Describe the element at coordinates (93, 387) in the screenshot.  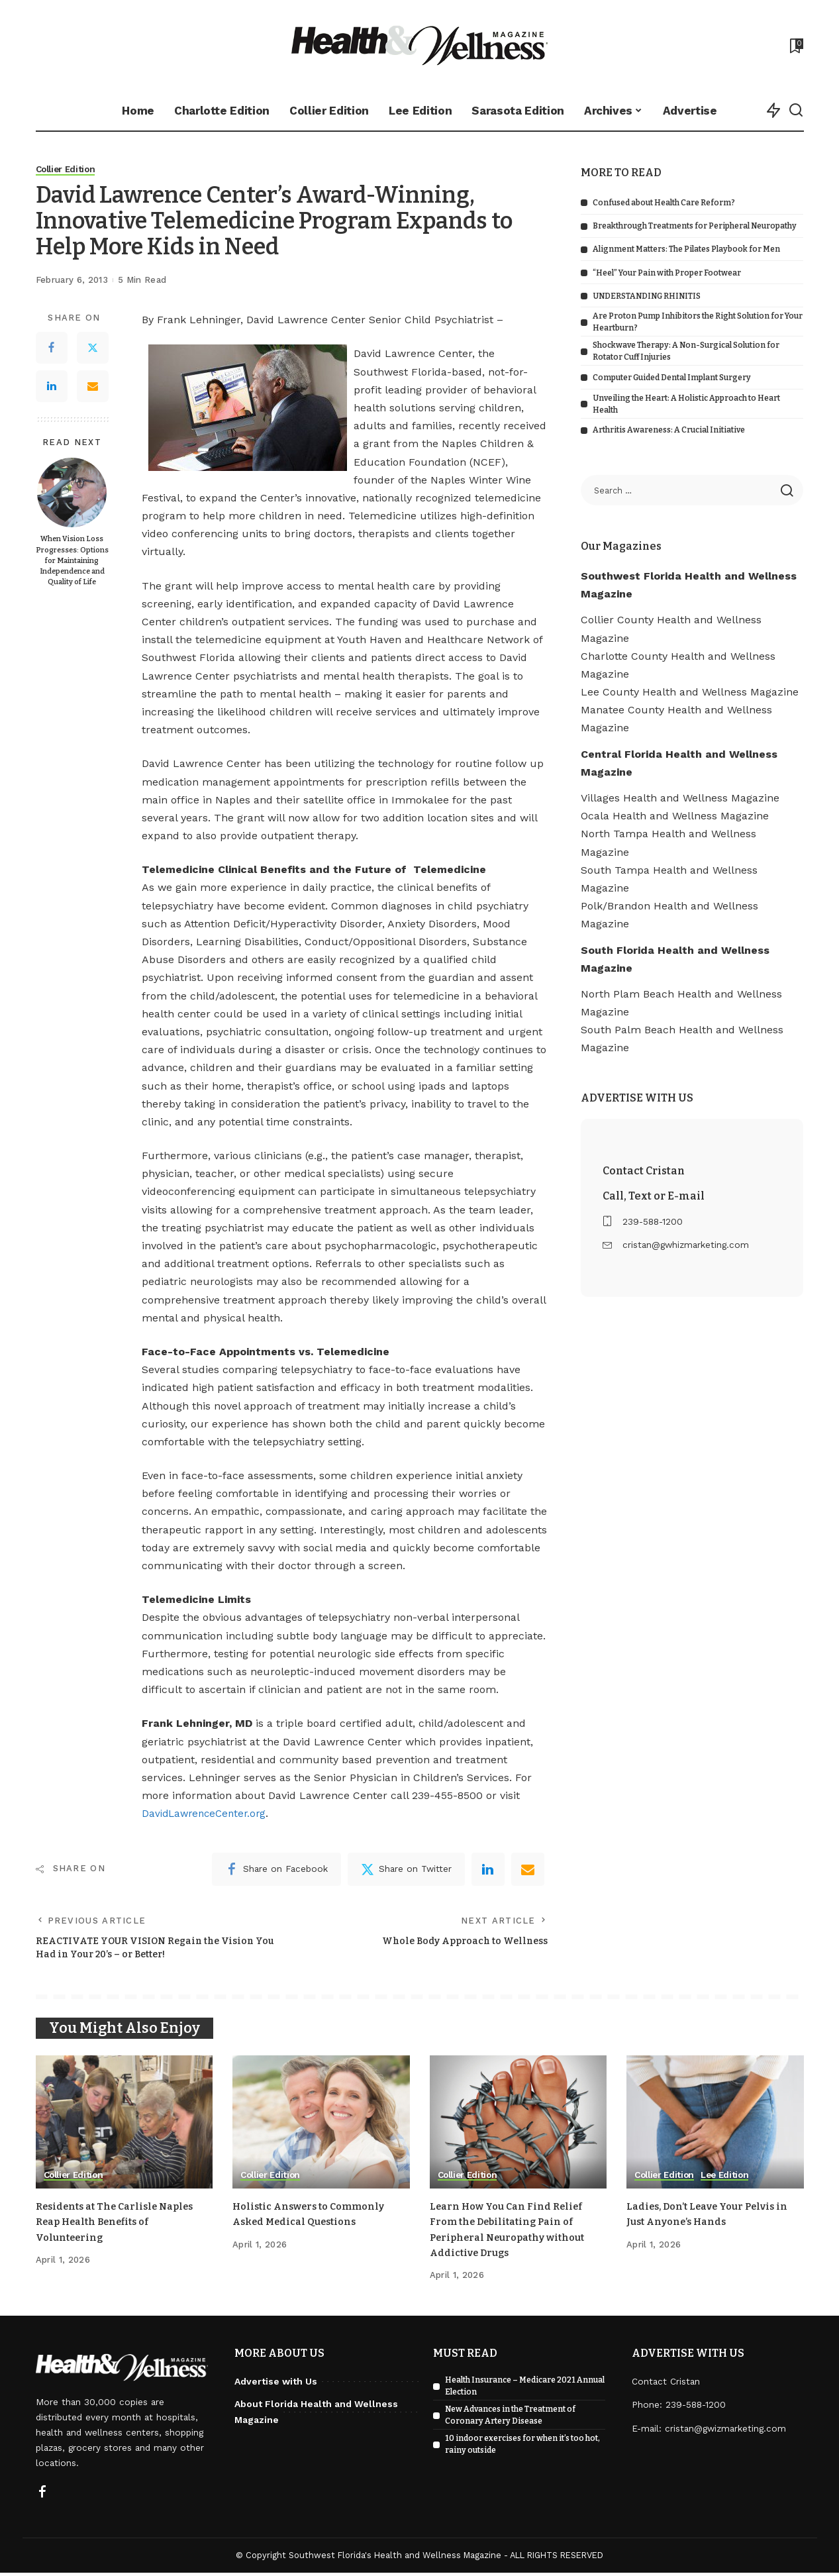
I see `[Email]` at that location.